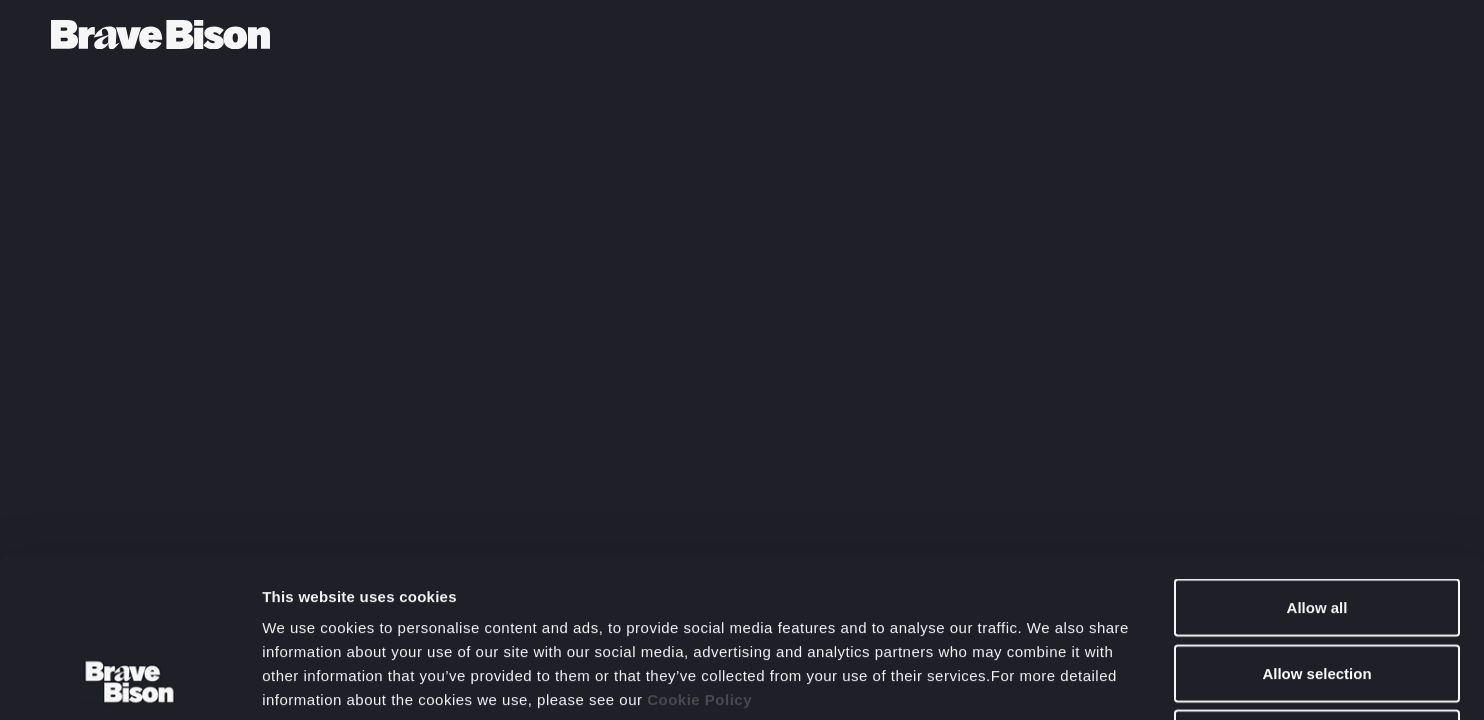 Image resolution: width=1484 pixels, height=720 pixels. I want to click on Deny, so click(1317, 588).